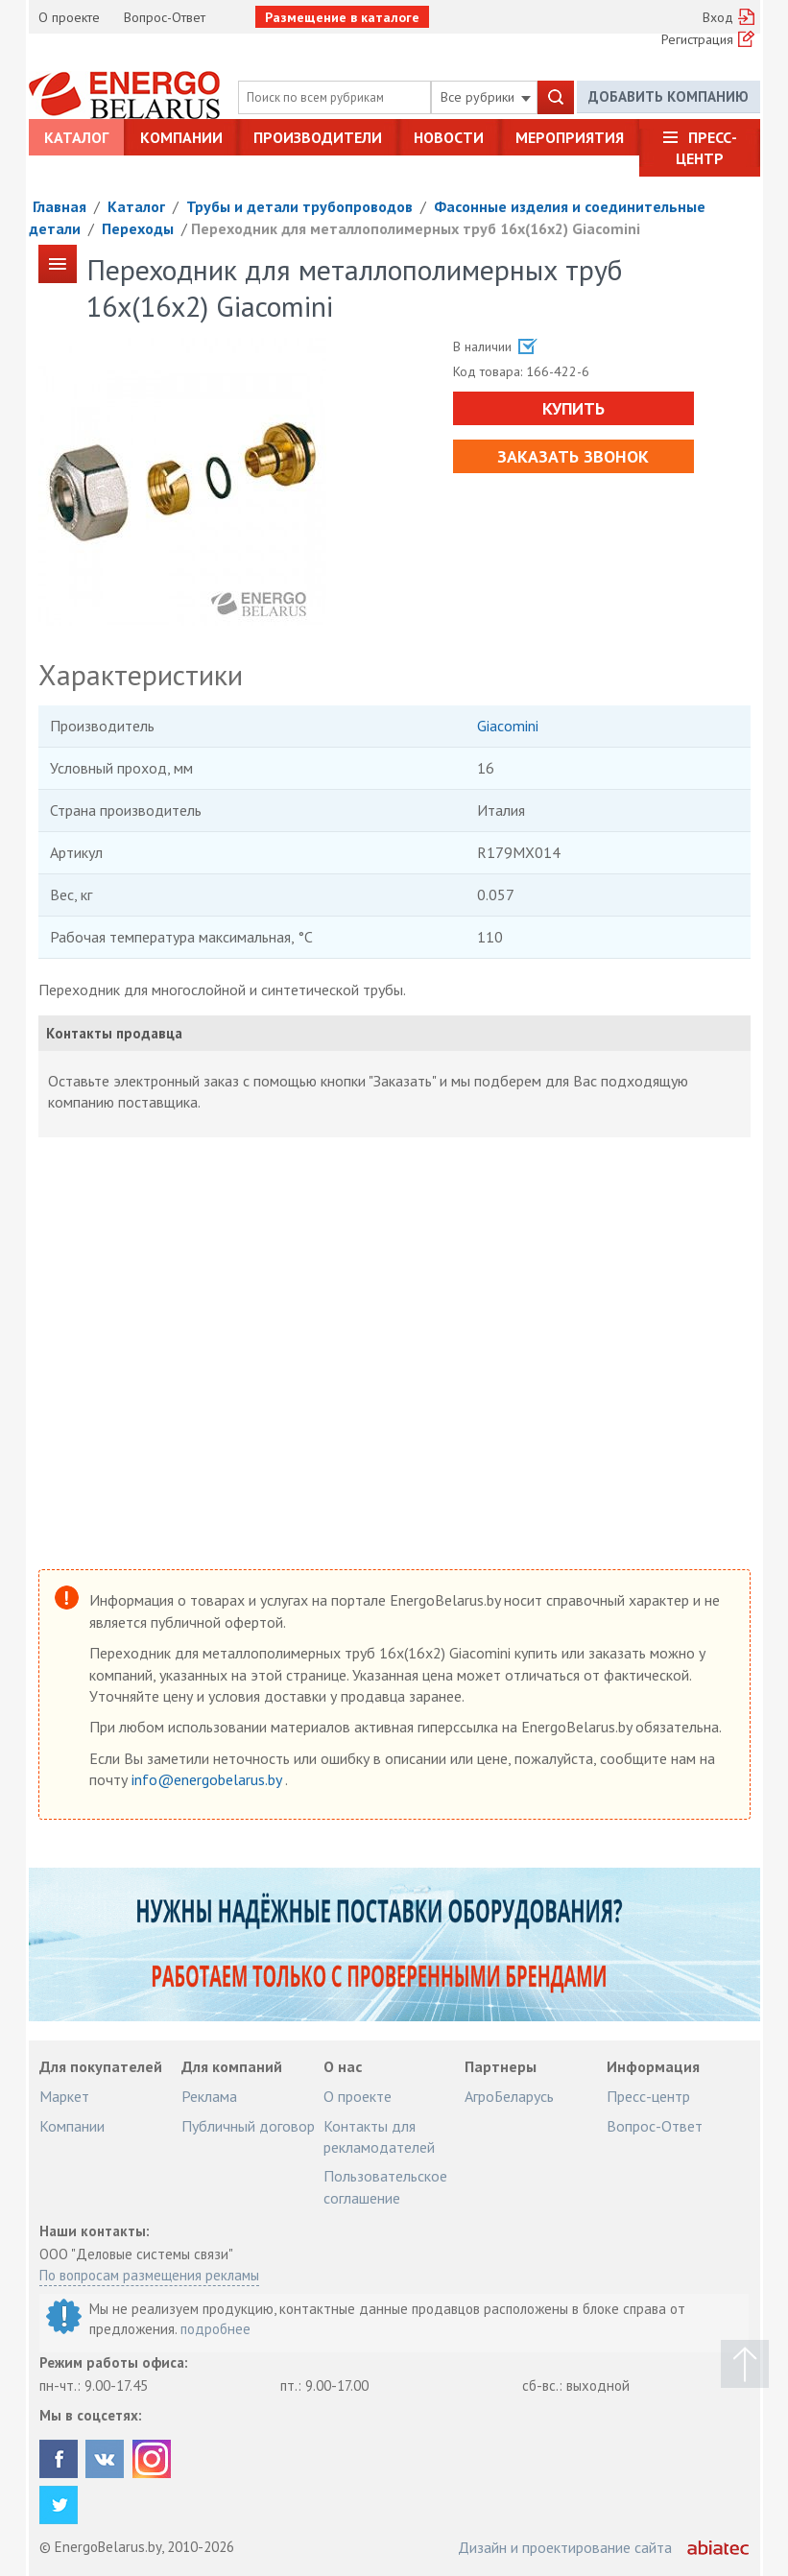 The image size is (788, 2576). What do you see at coordinates (668, 96) in the screenshot?
I see `Добавить компанию` at bounding box center [668, 96].